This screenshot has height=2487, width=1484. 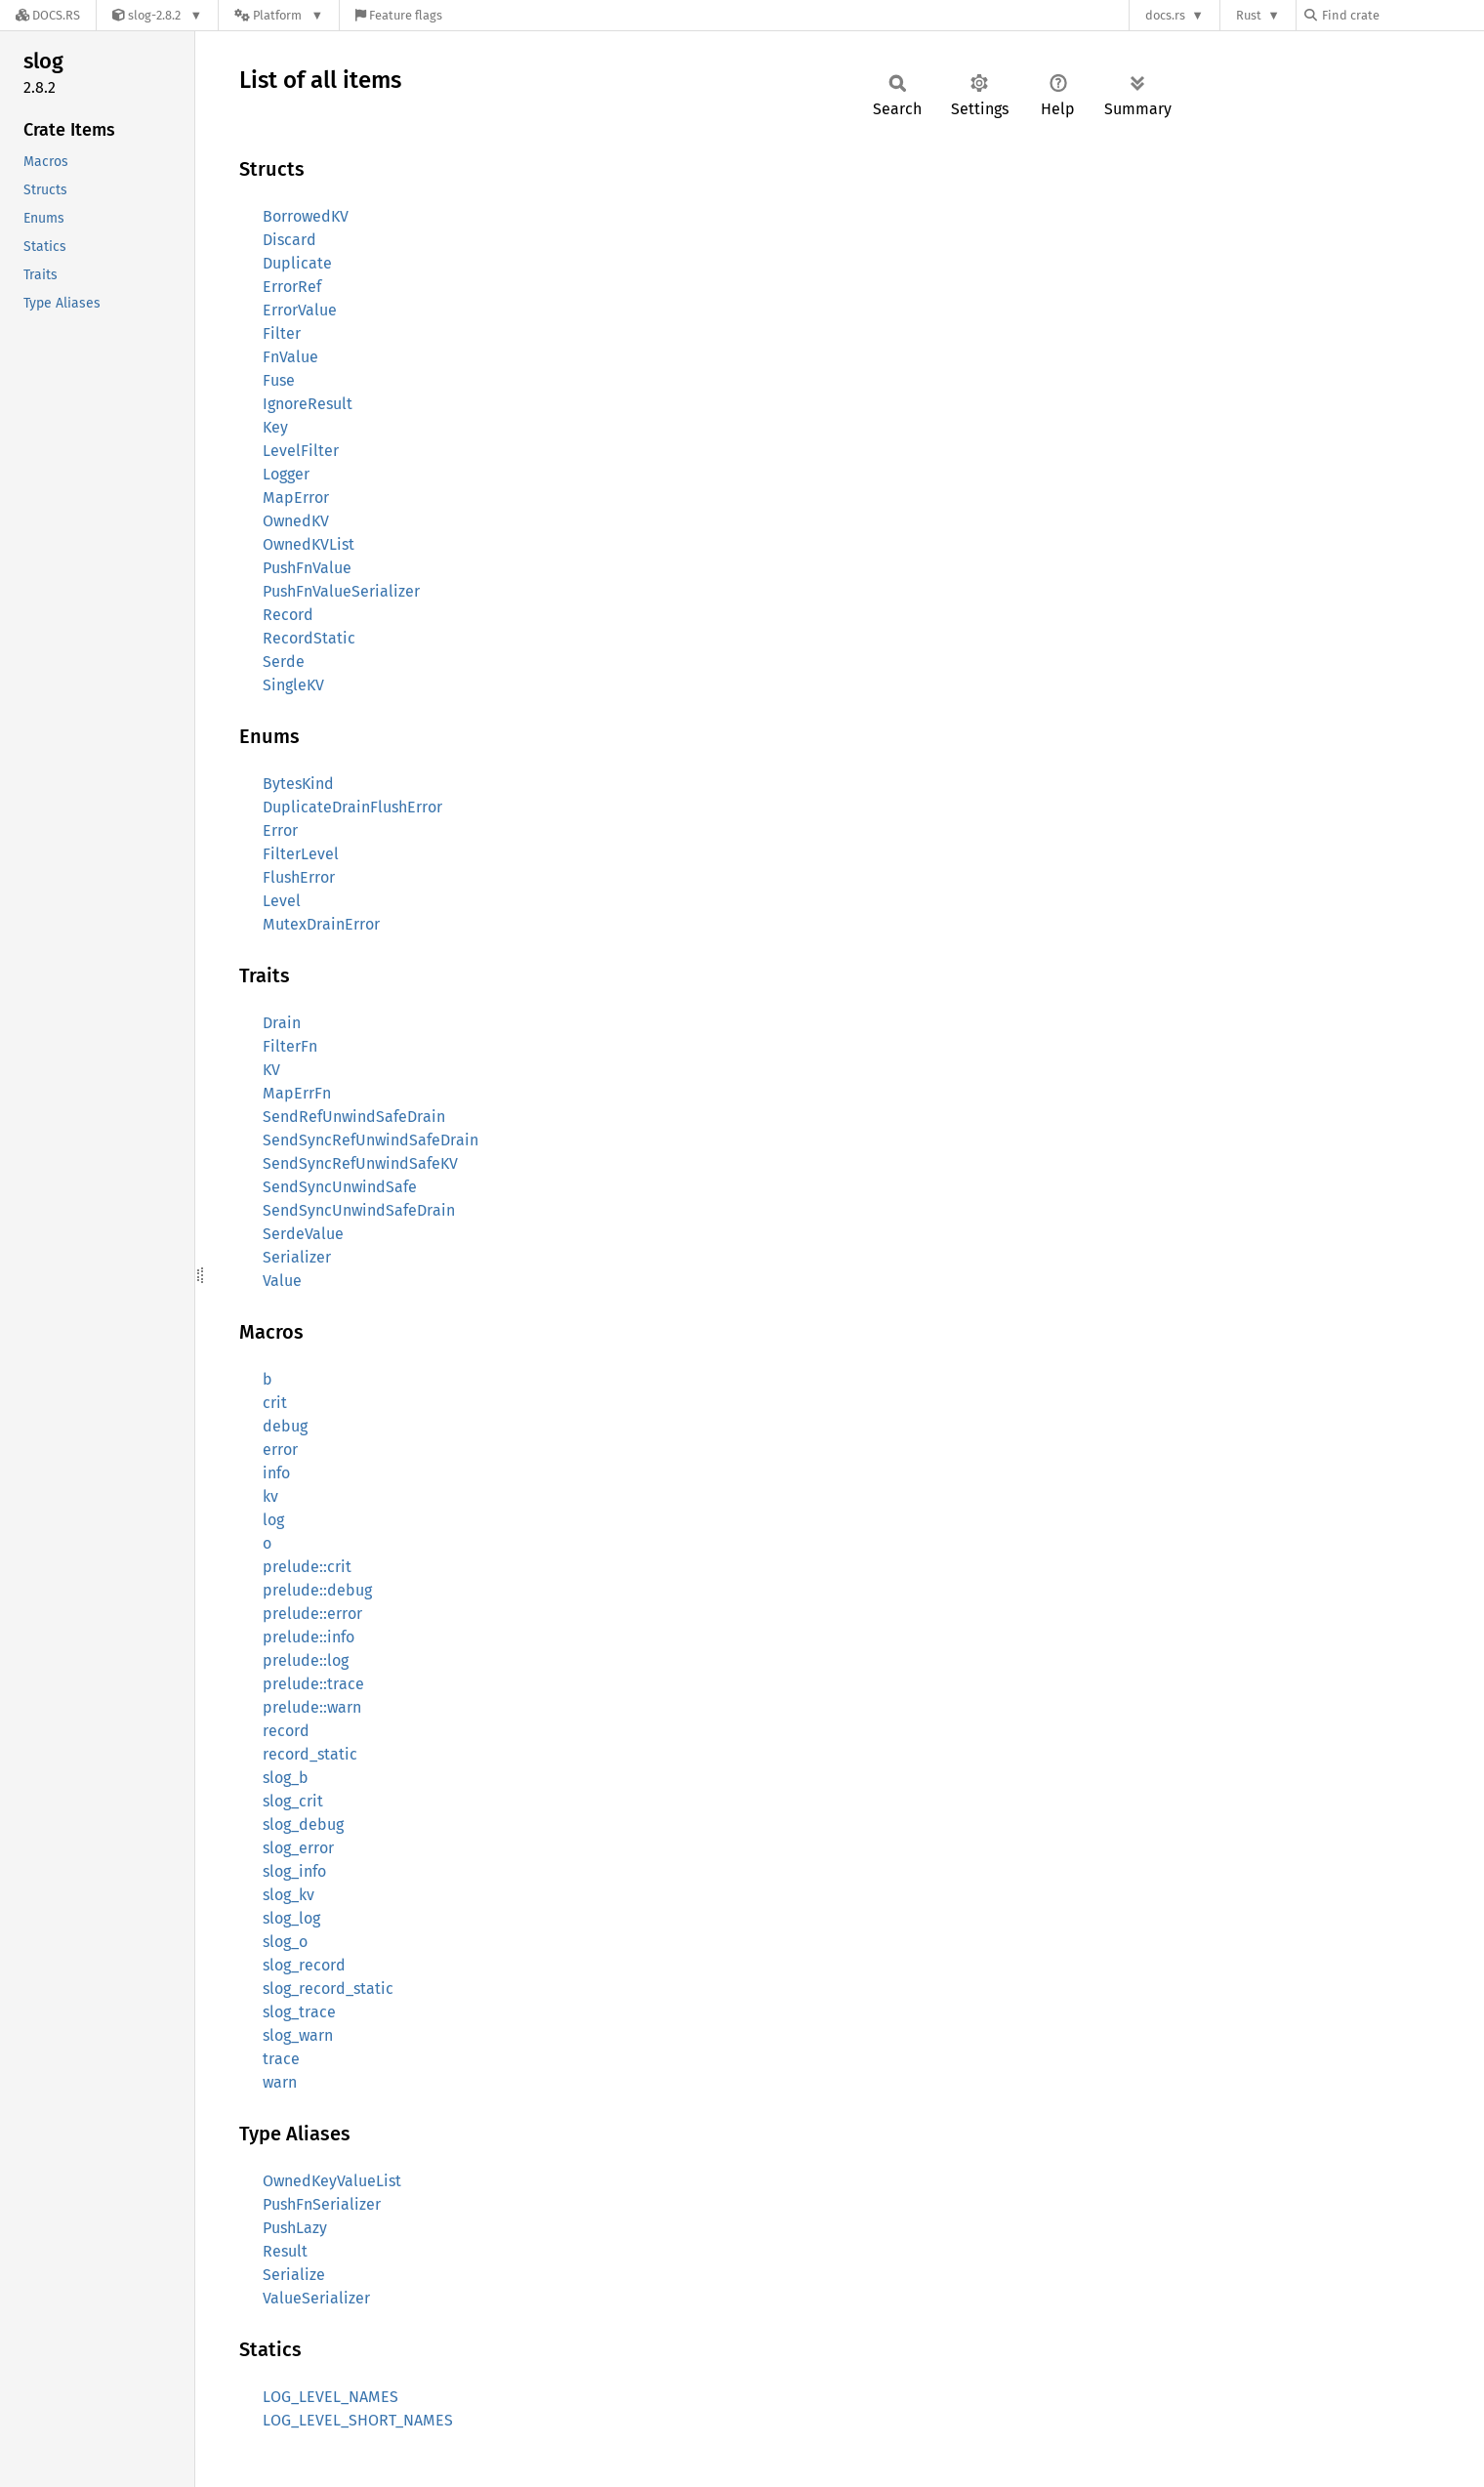 I want to click on PushFnValueSerializer, so click(x=341, y=591).